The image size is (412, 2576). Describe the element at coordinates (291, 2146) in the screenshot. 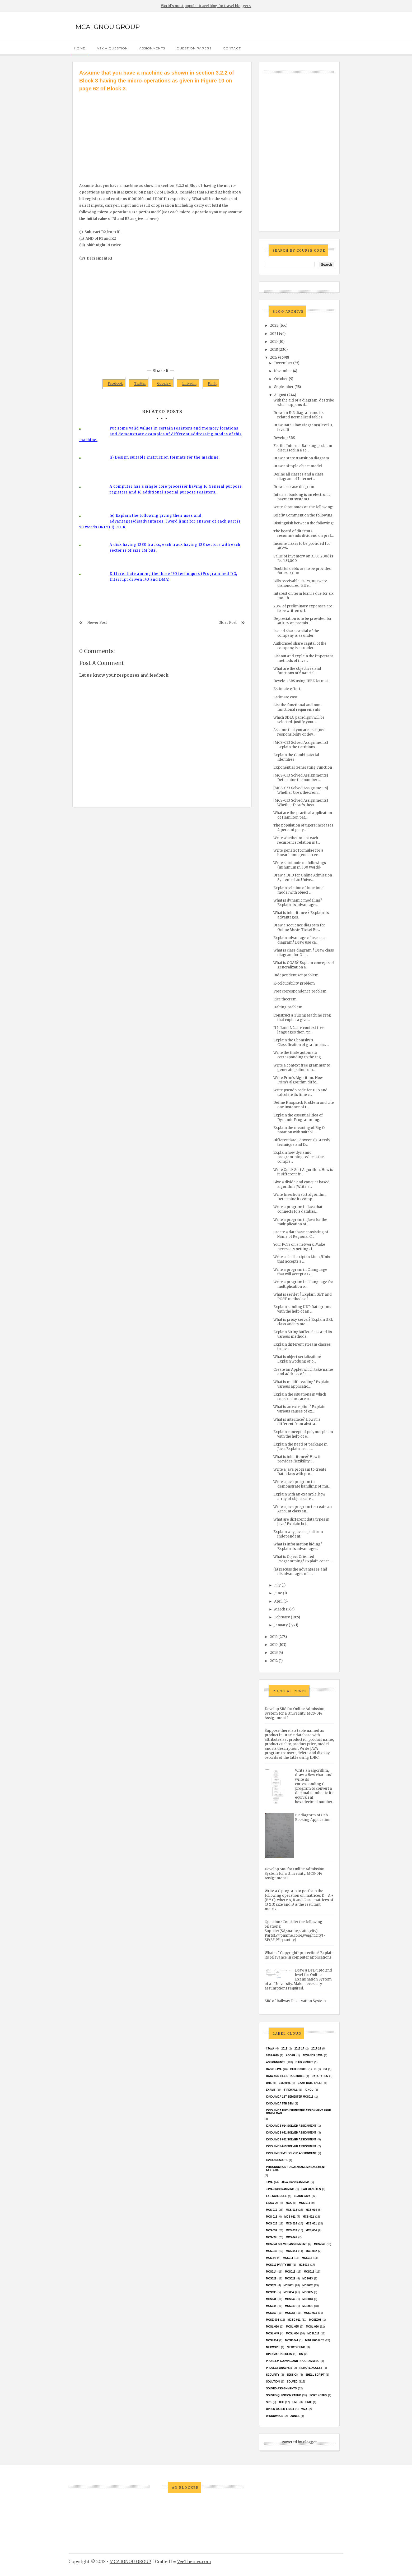

I see `ignou MCS-053 solved assignment` at that location.